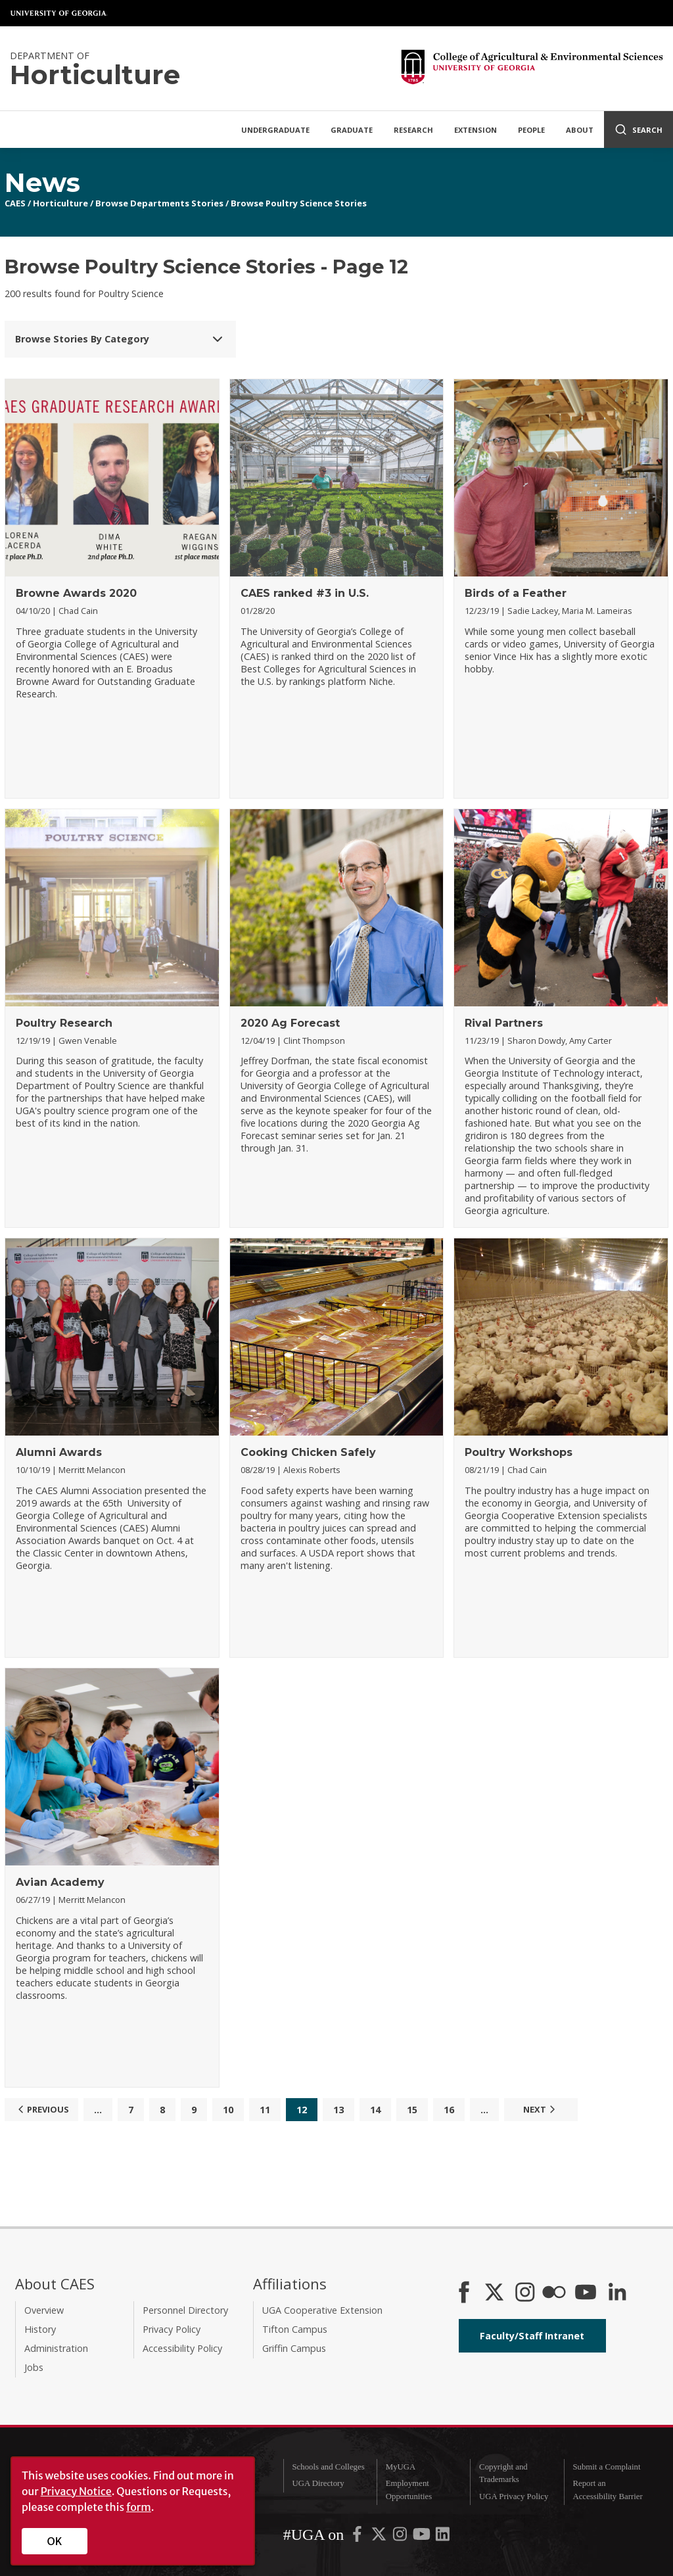 Image resolution: width=673 pixels, height=2576 pixels. What do you see at coordinates (290, 1023) in the screenshot?
I see `2020 Ag Forecast` at bounding box center [290, 1023].